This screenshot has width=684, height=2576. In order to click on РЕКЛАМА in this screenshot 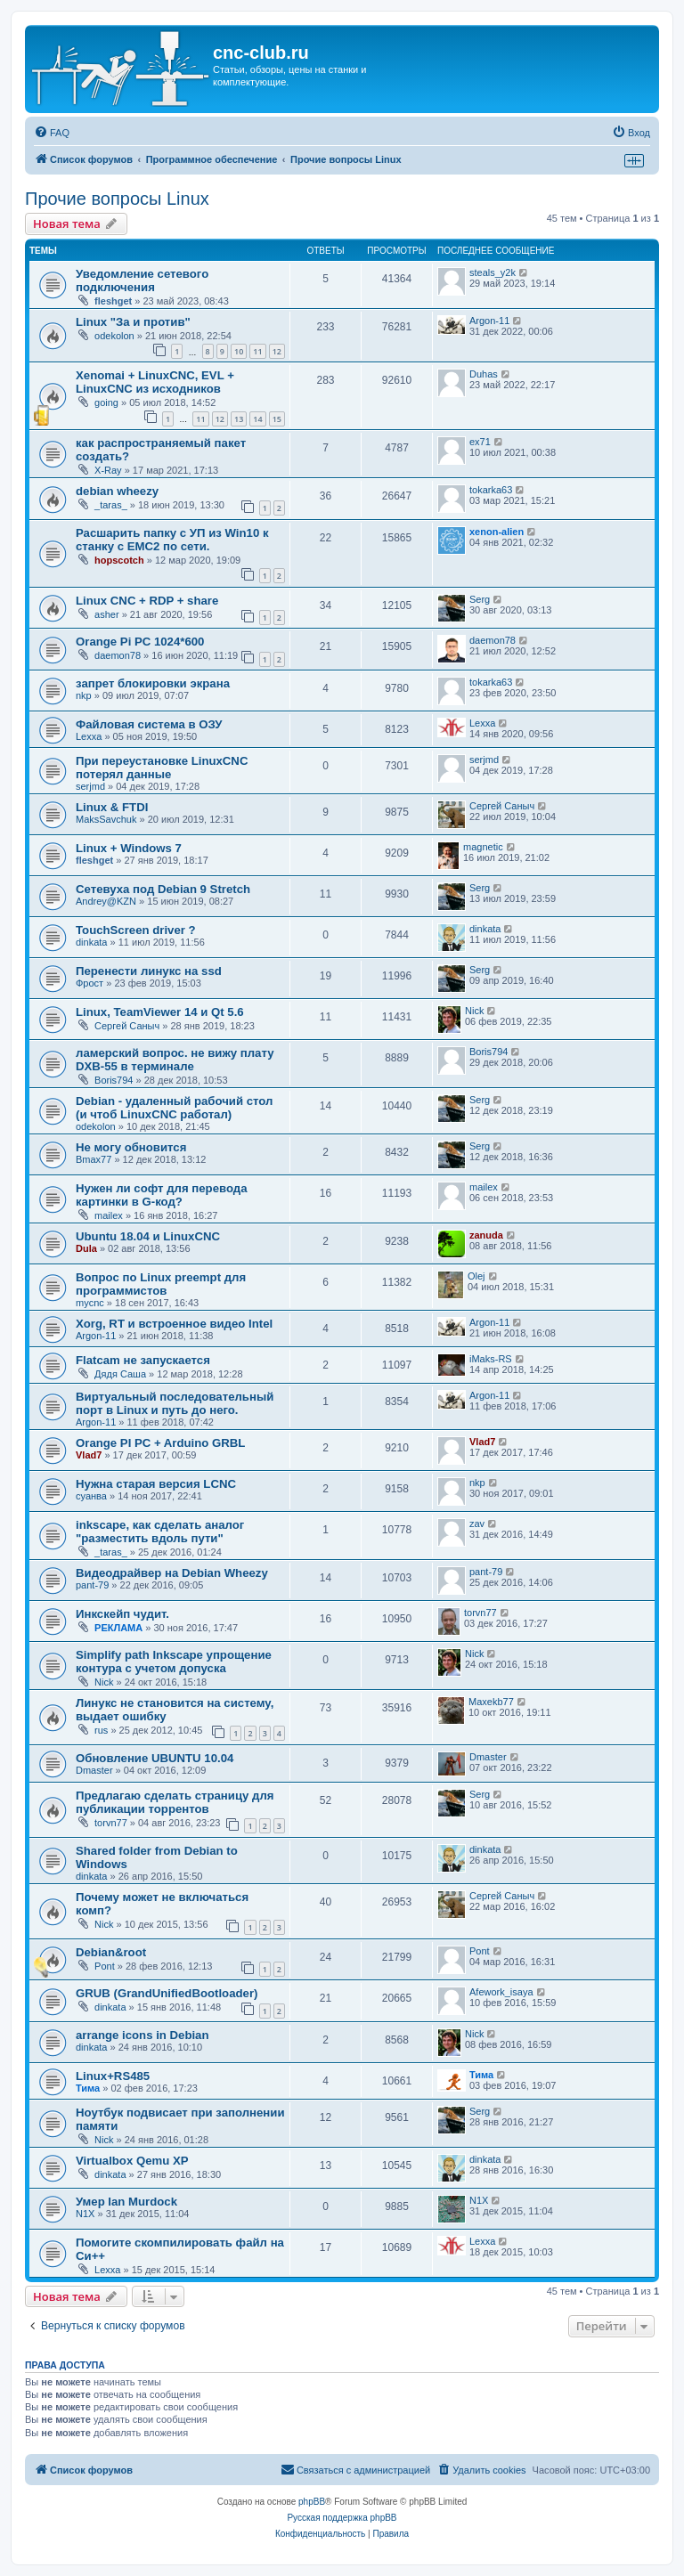, I will do `click(118, 1627)`.